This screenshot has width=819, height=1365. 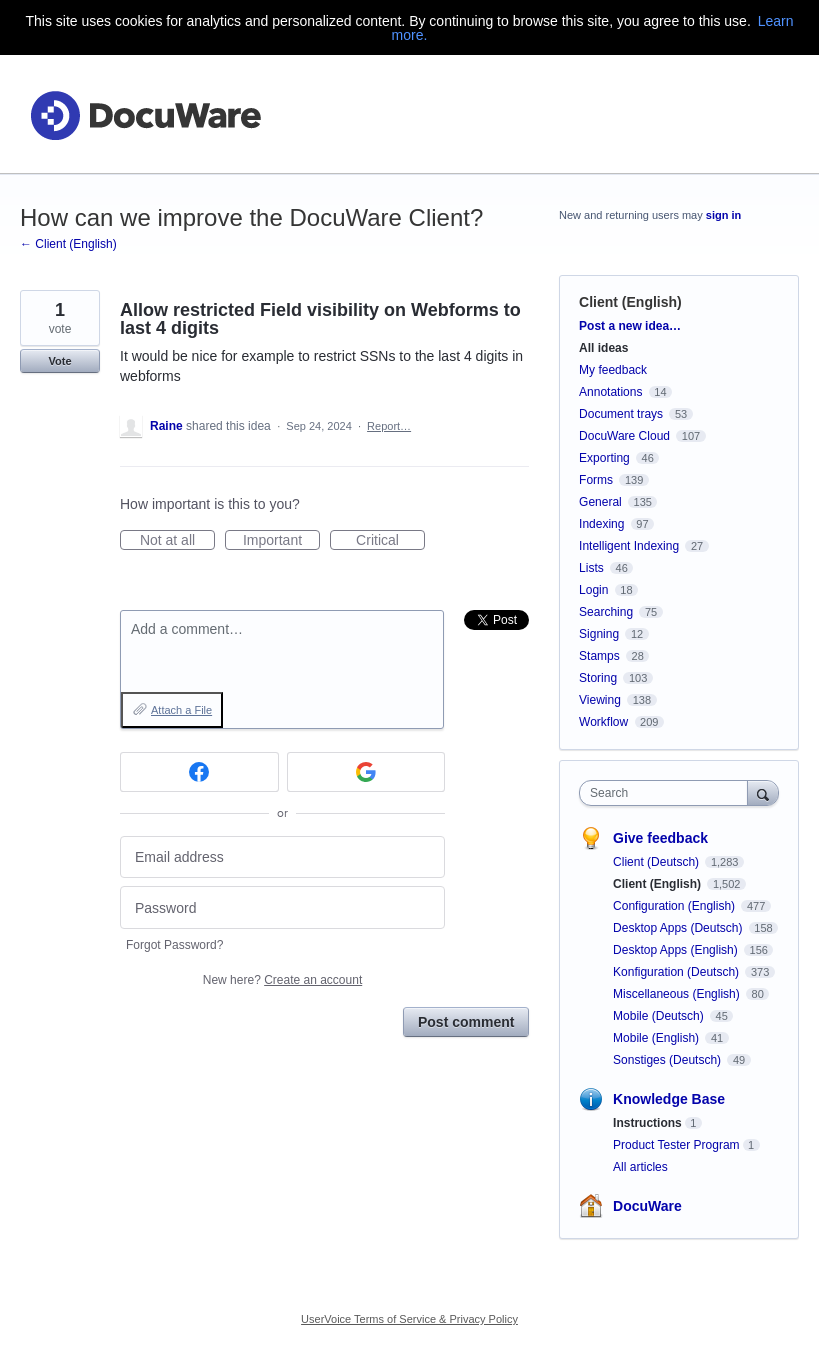 What do you see at coordinates (679, 928) in the screenshot?
I see `Desktop Apps (Deutsch)` at bounding box center [679, 928].